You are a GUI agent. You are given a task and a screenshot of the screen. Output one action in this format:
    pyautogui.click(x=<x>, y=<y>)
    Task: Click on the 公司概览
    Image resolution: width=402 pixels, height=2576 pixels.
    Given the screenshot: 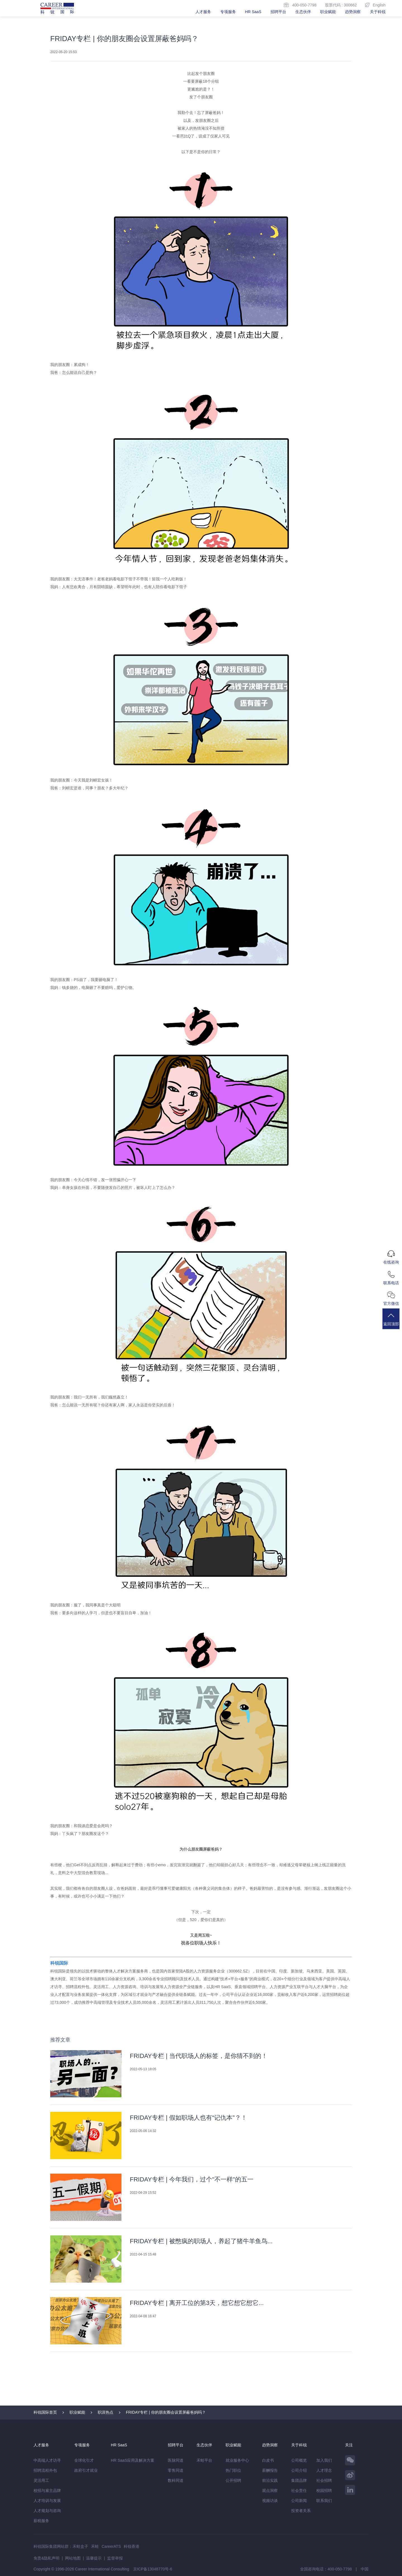 What is the action you would take?
    pyautogui.click(x=299, y=2460)
    